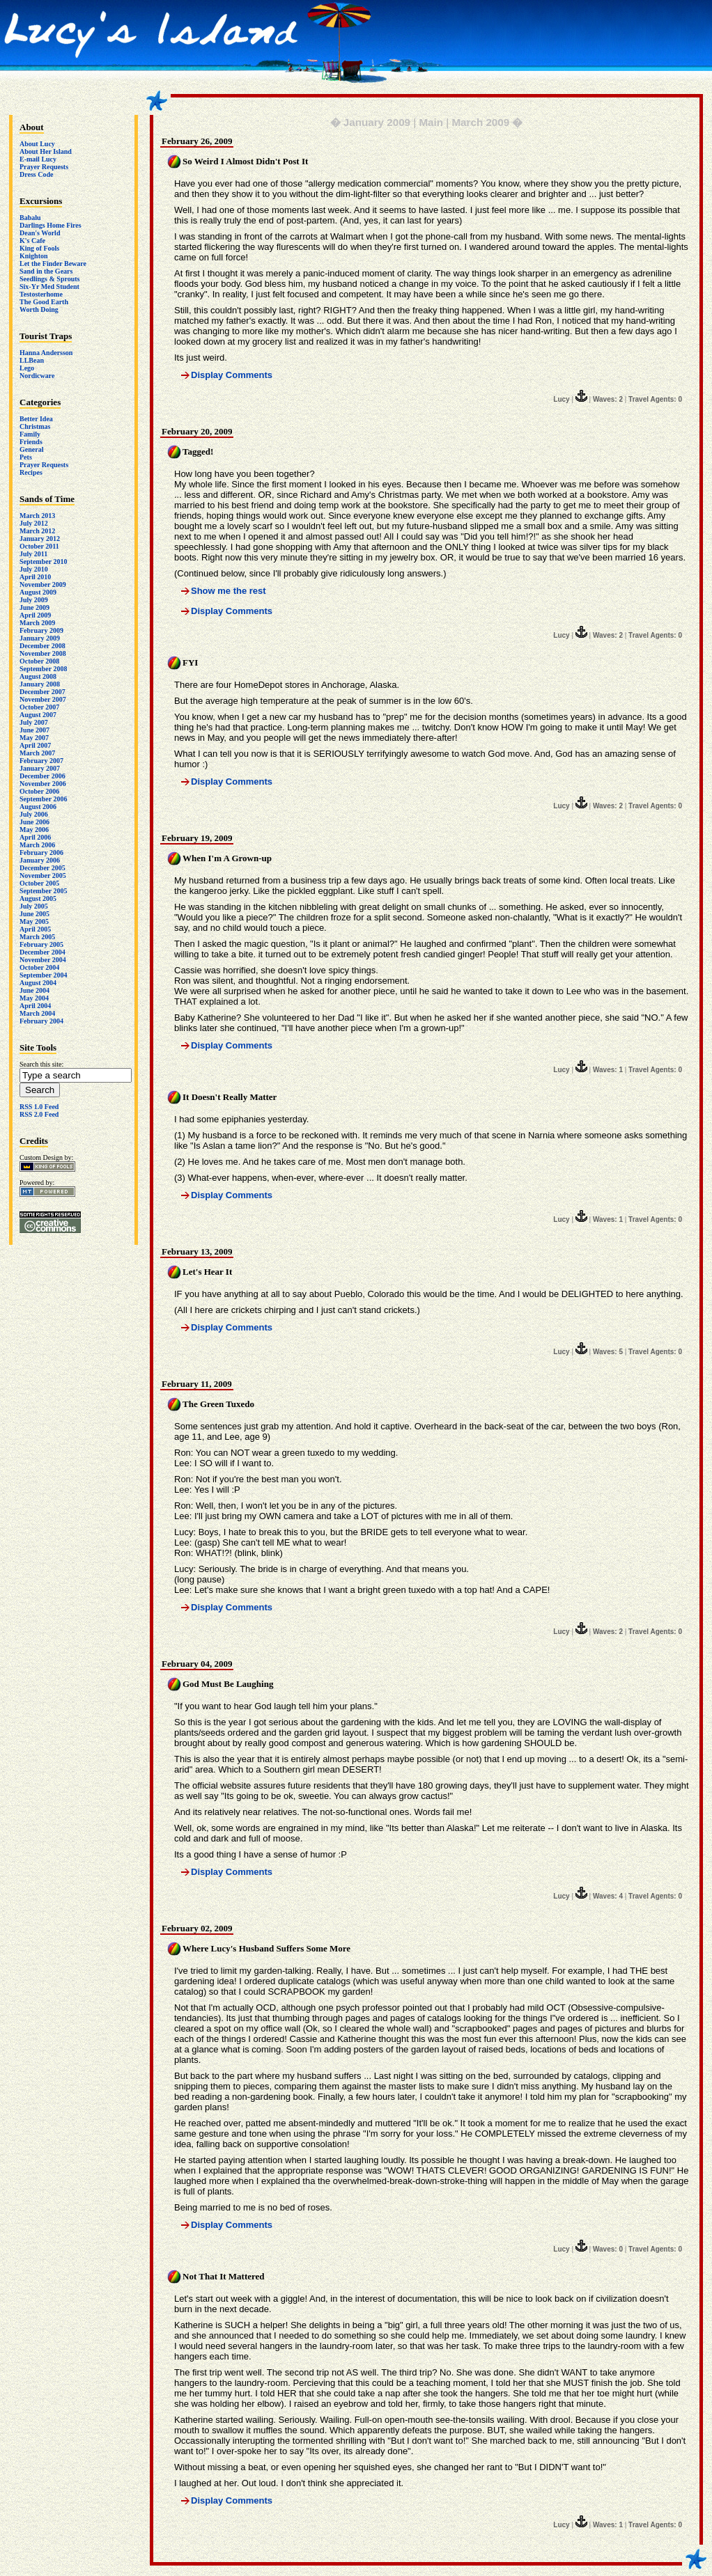 The image size is (712, 2576). What do you see at coordinates (36, 174) in the screenshot?
I see `Dress Code` at bounding box center [36, 174].